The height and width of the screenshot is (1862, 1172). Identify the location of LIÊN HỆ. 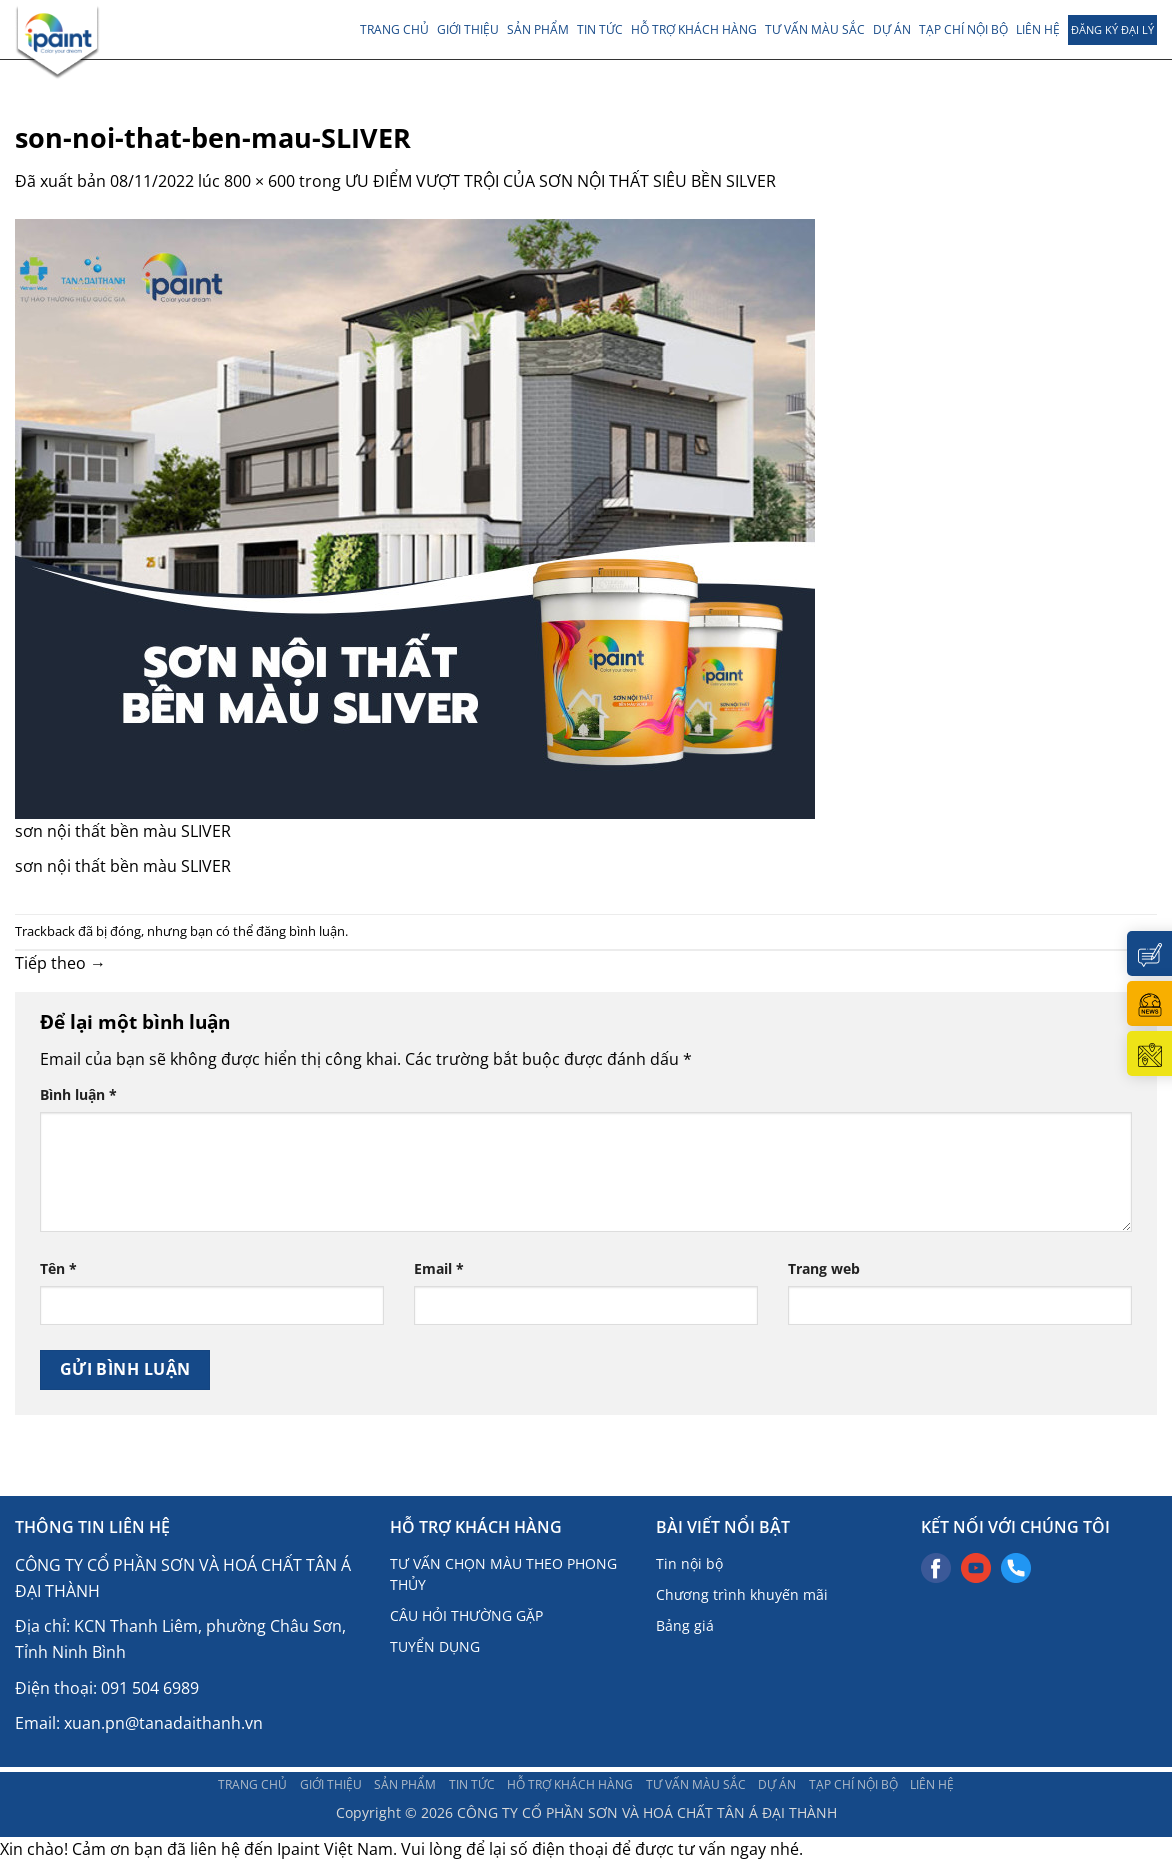
(1038, 29).